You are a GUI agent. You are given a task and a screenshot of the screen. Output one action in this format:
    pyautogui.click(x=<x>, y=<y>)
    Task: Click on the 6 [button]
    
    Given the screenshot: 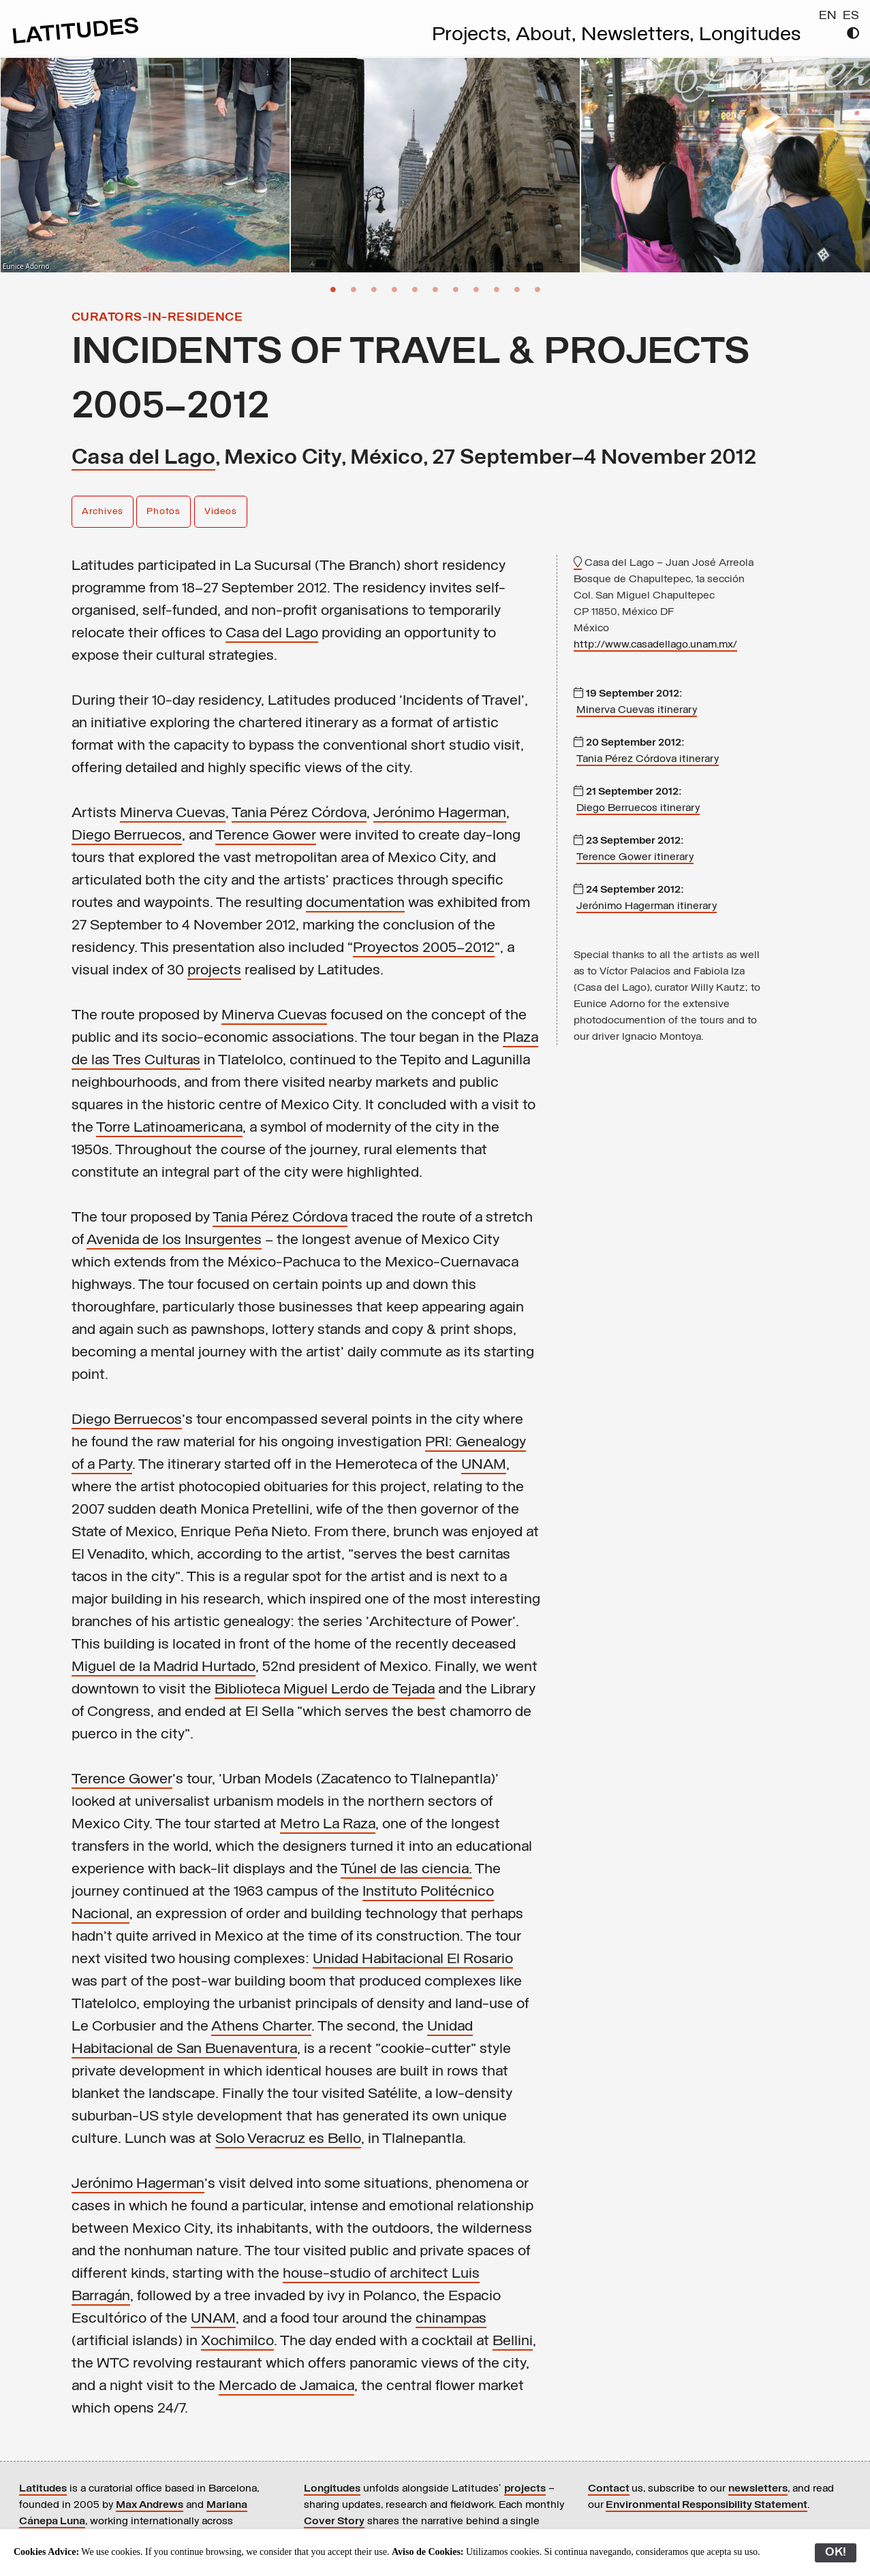 What is the action you would take?
    pyautogui.click(x=435, y=289)
    